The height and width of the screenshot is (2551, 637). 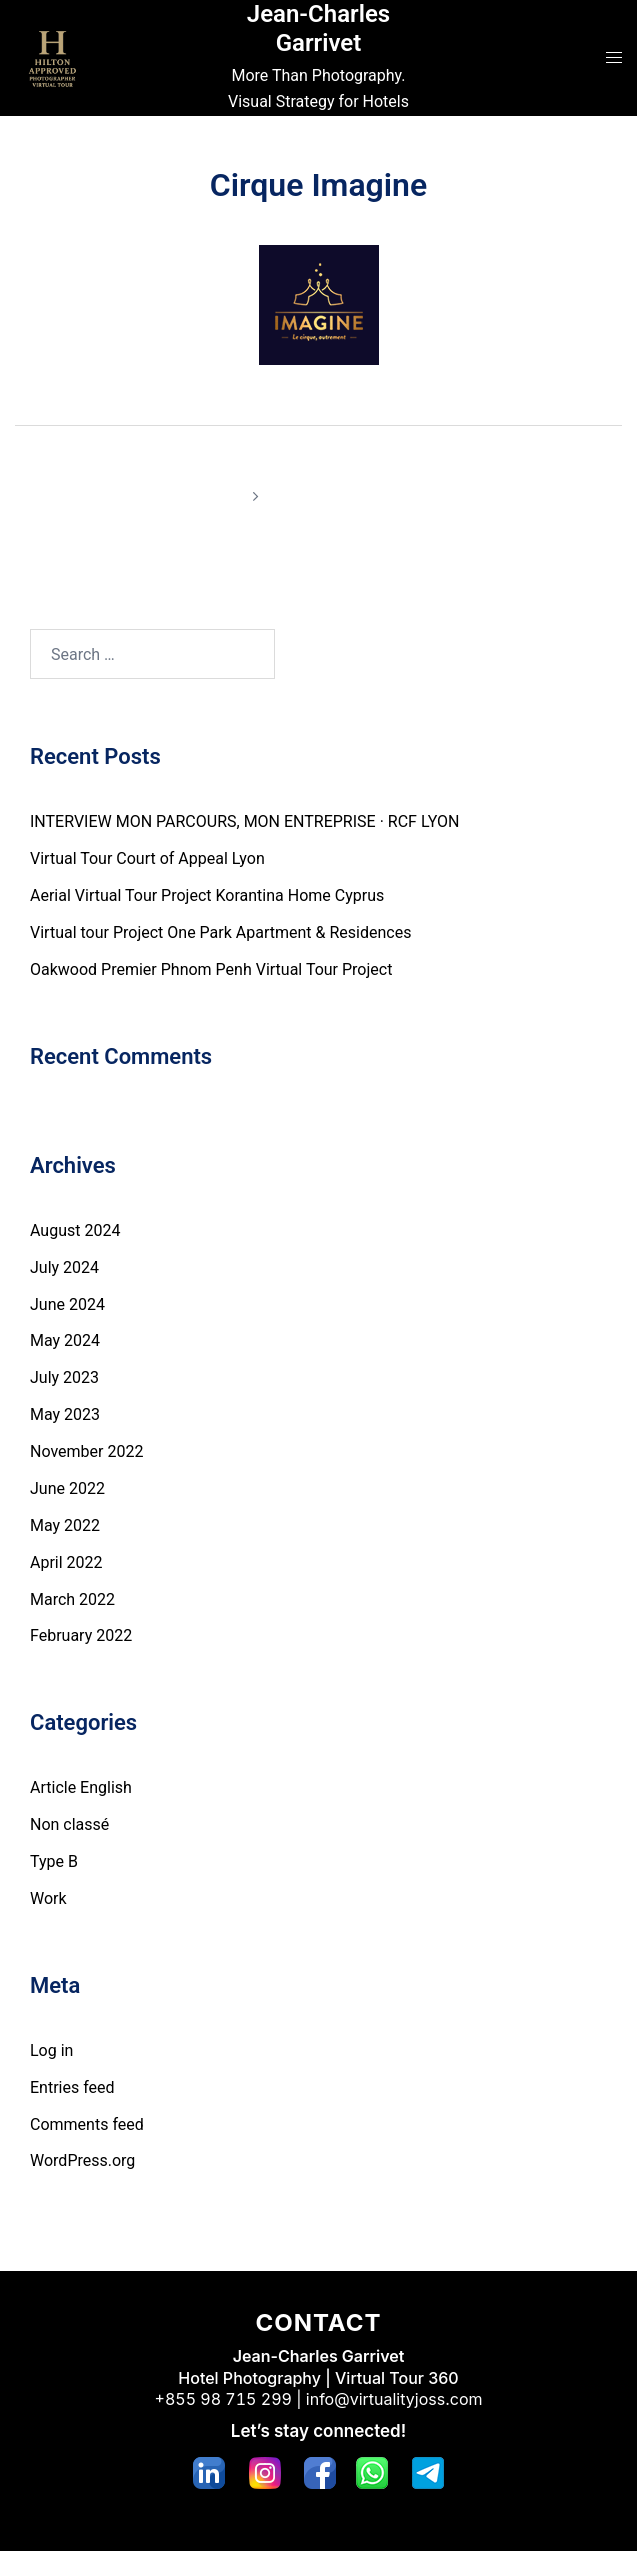 What do you see at coordinates (166, 468) in the screenshot?
I see `Hôtel Lyon Métropole ****` at bounding box center [166, 468].